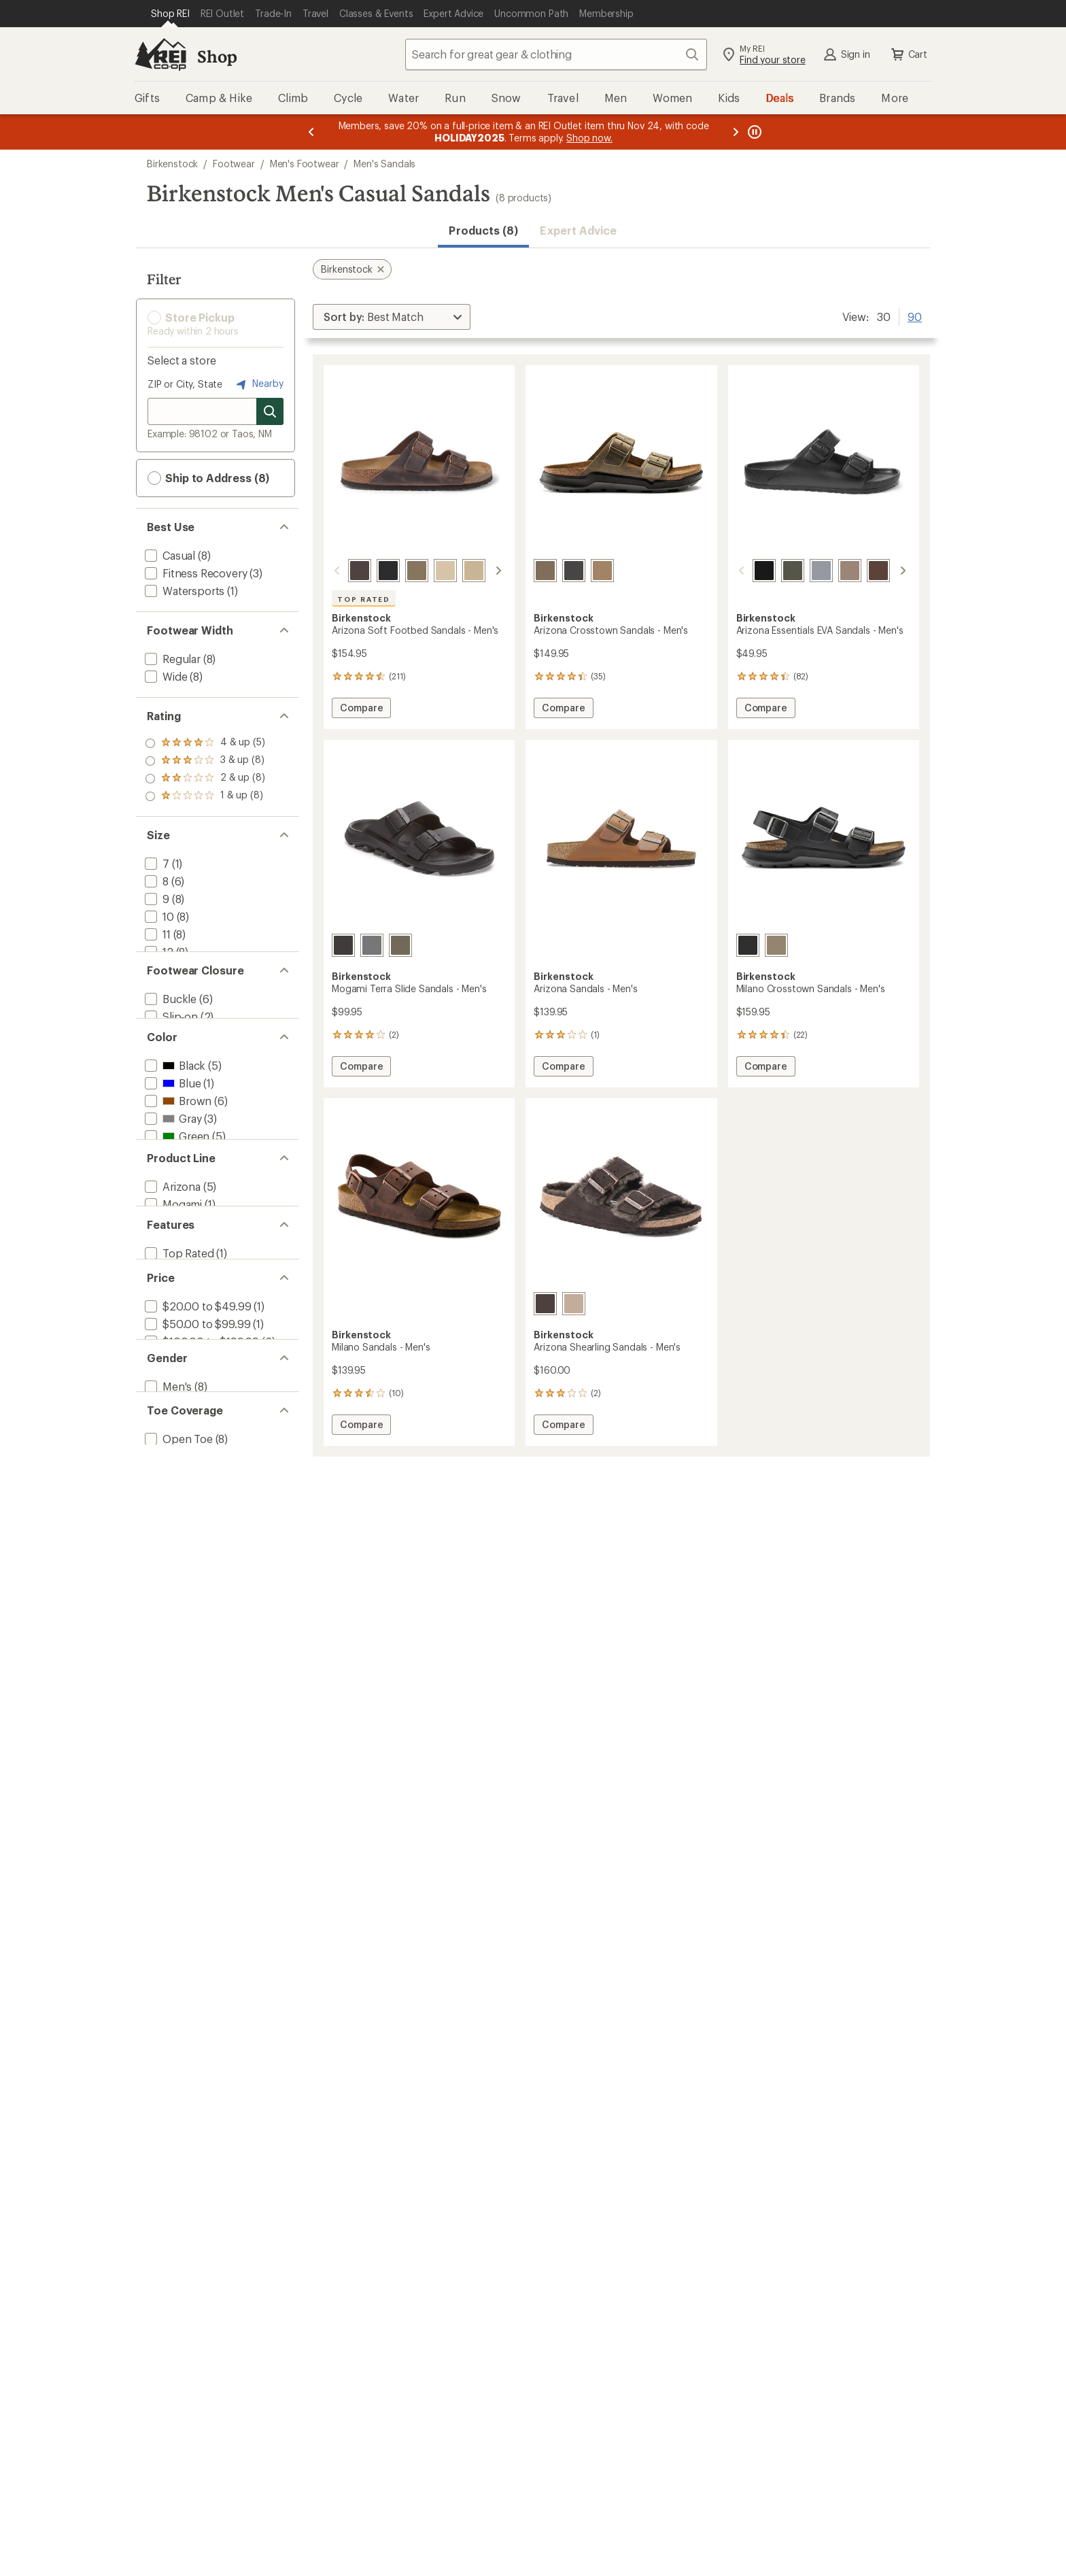 The height and width of the screenshot is (2576, 1066). Describe the element at coordinates (170, 13) in the screenshot. I see `[Current Page: Shop REI]` at that location.